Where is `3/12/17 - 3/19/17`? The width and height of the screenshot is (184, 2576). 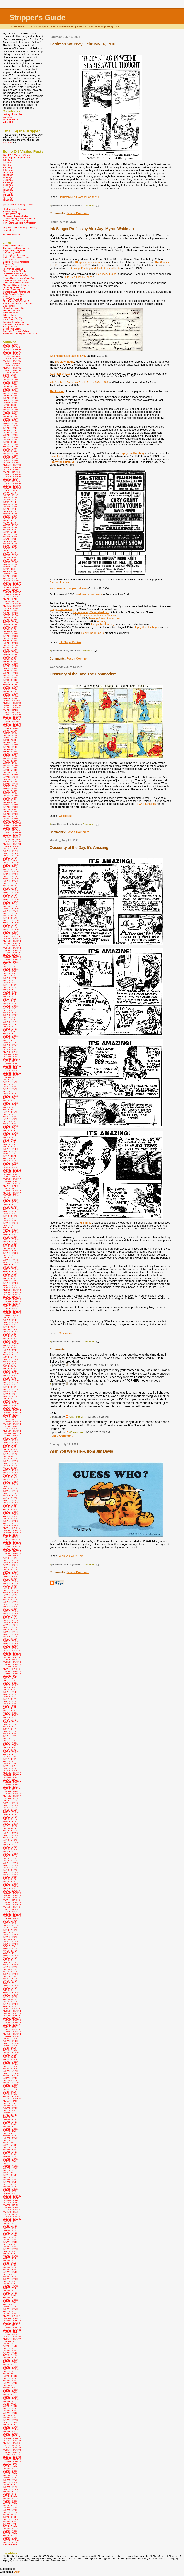
3/12/17 - 3/19/17 is located at coordinates (11, 1701).